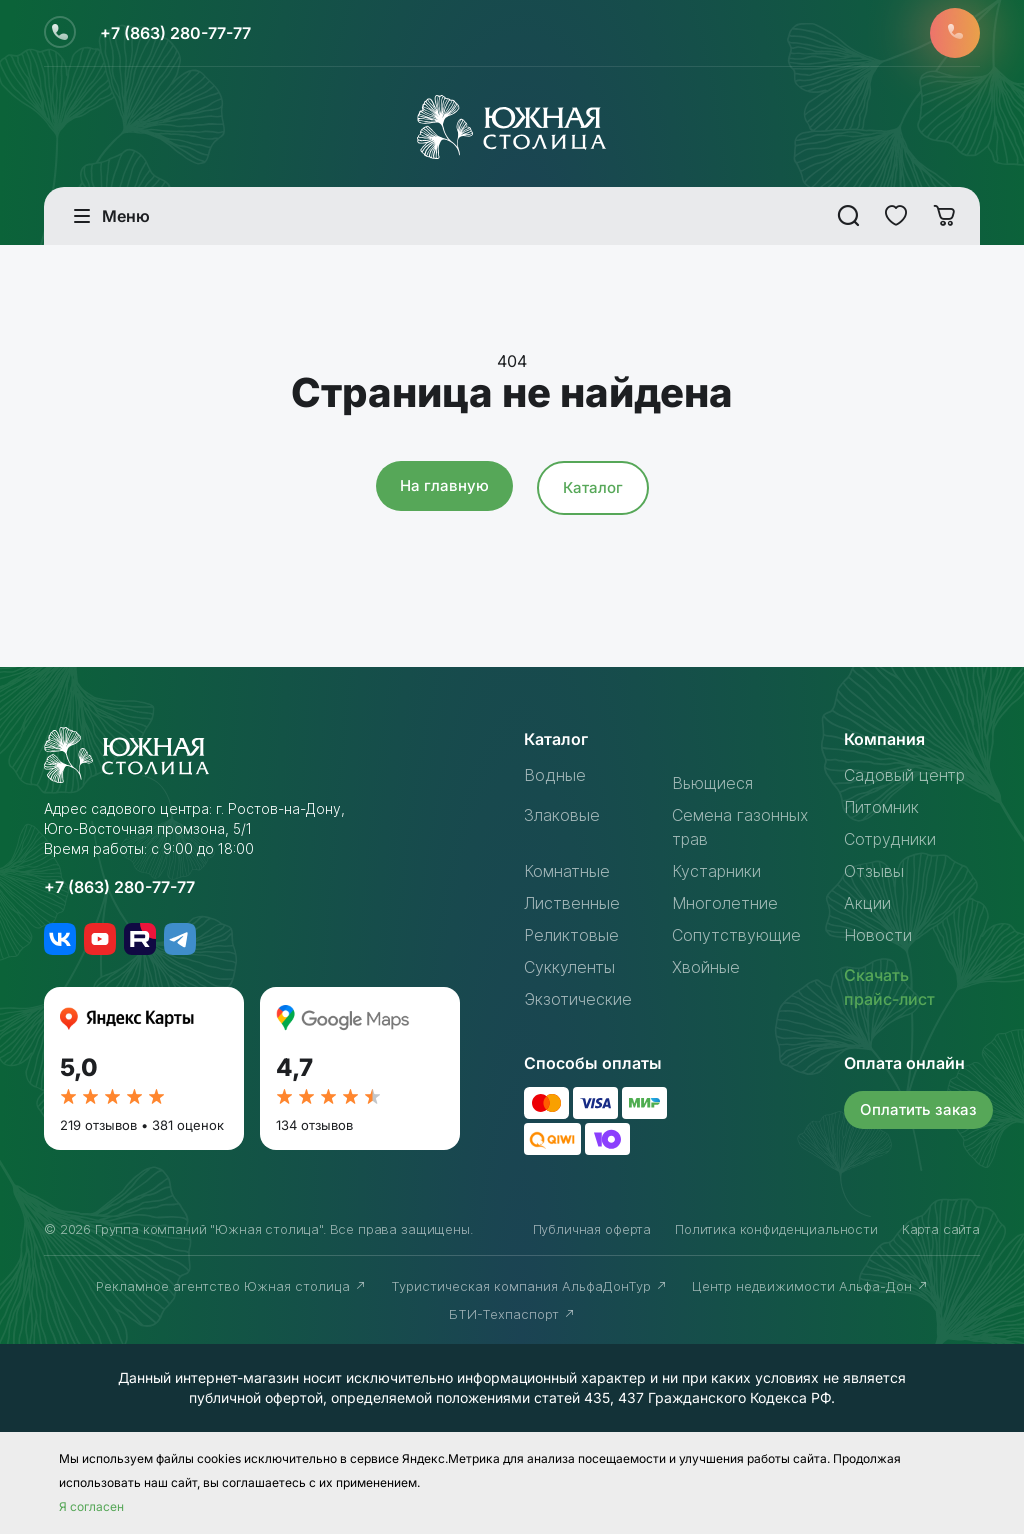 The height and width of the screenshot is (1534, 1024). Describe the element at coordinates (571, 935) in the screenshot. I see `Реликтовые` at that location.